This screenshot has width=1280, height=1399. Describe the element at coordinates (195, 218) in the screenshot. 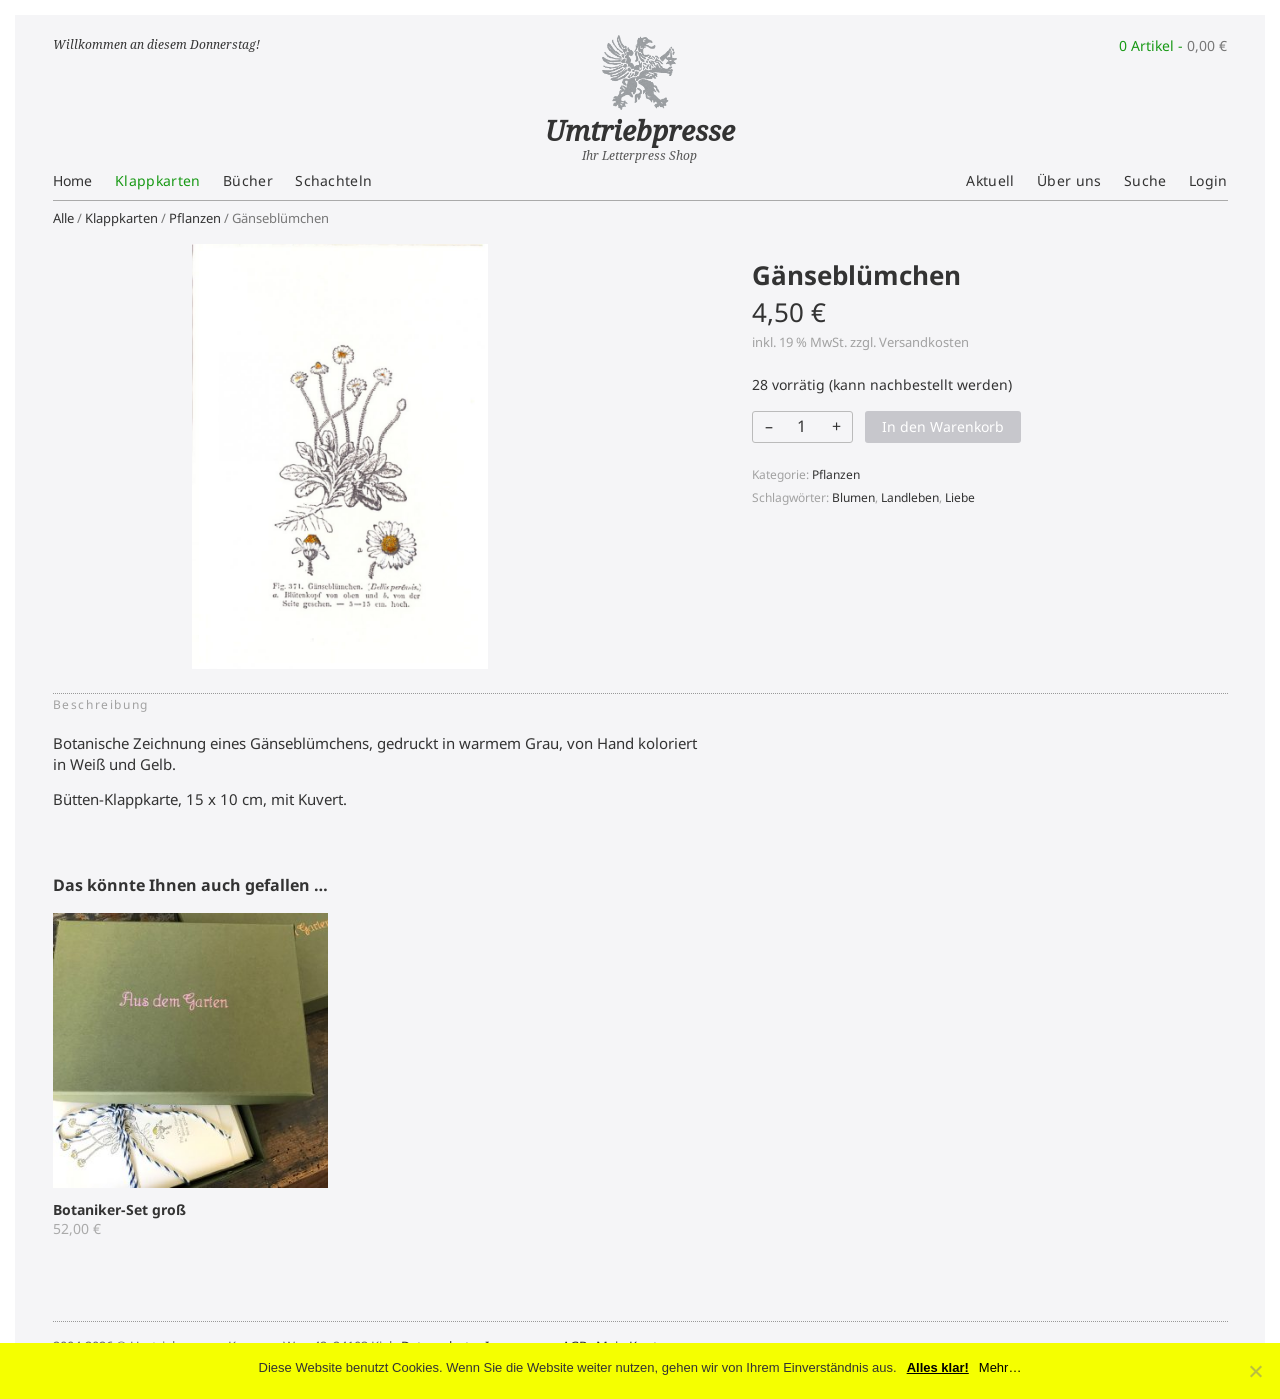

I see `Pflanzen` at that location.